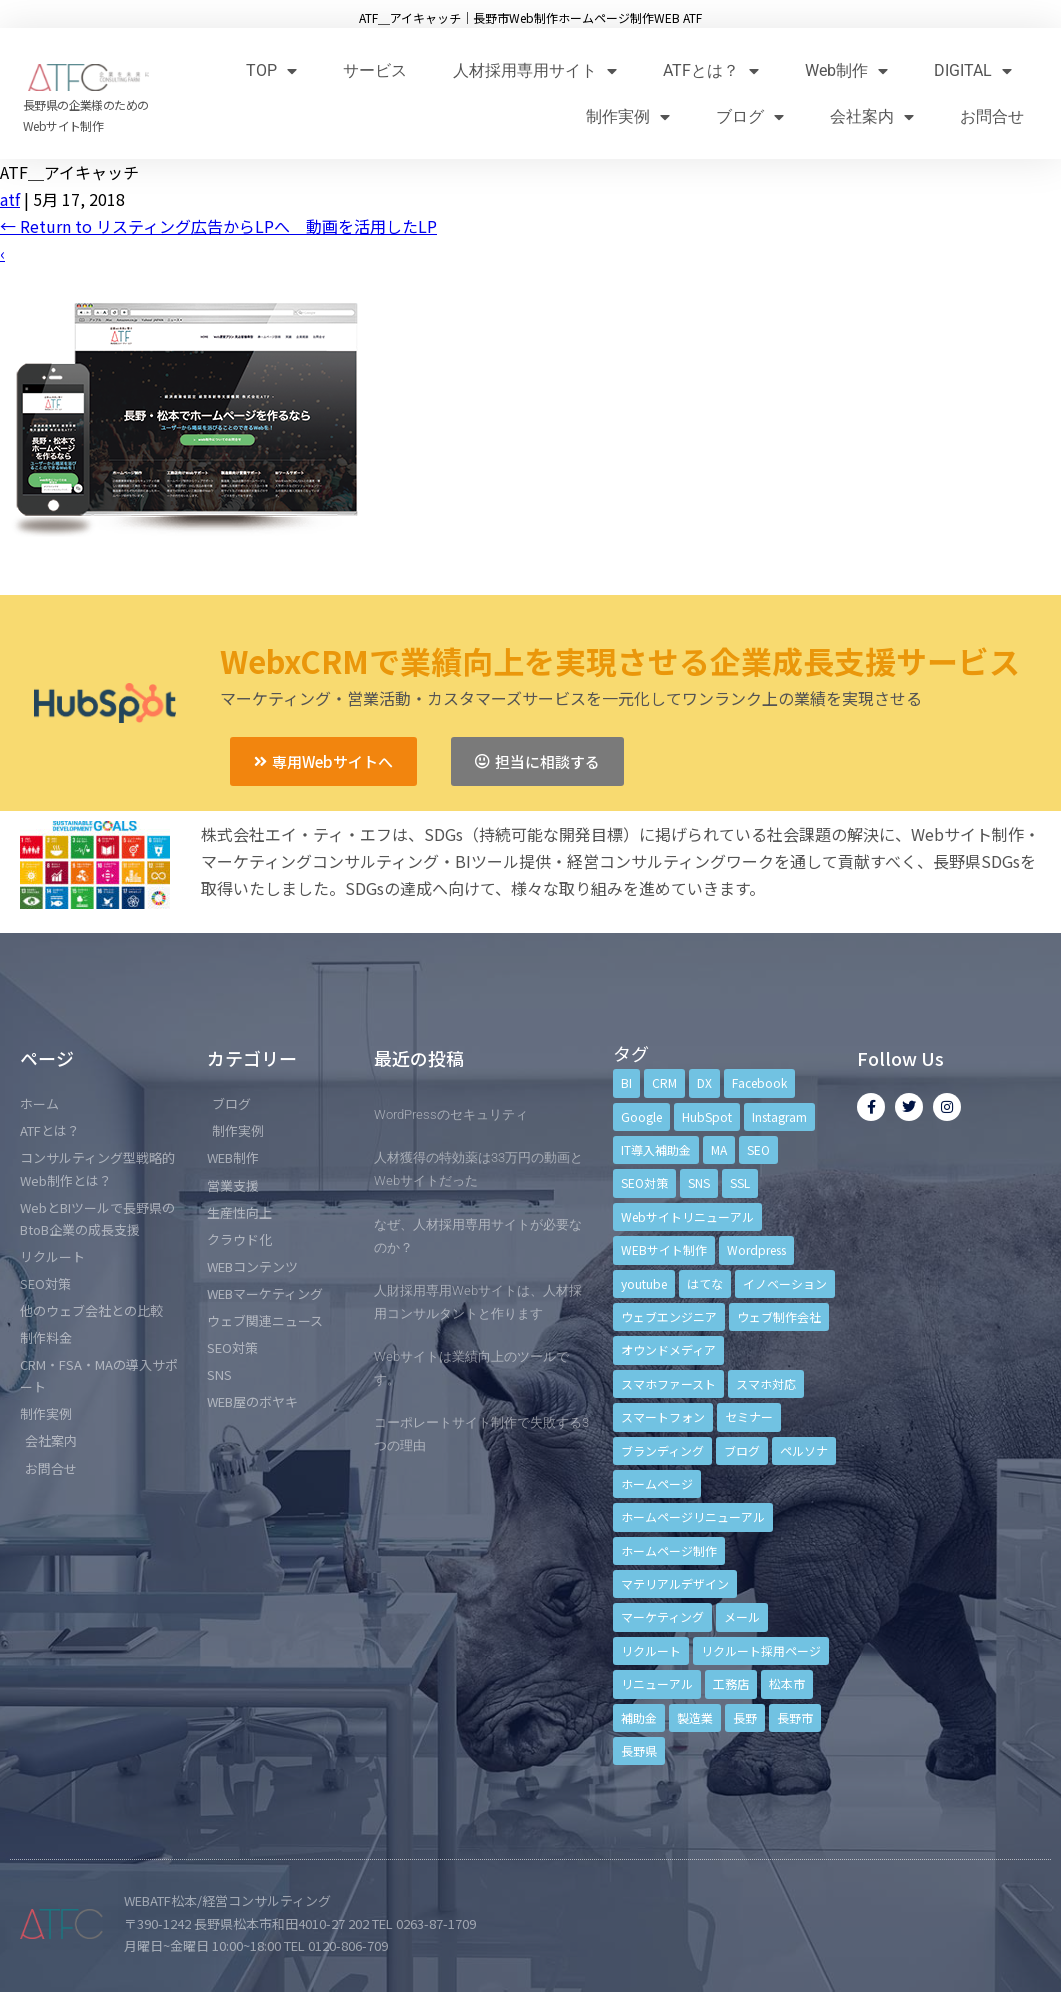 This screenshot has height=1992, width=1061. What do you see at coordinates (657, 1683) in the screenshot?
I see `リニューアル [リニューアル (5個の項目)]` at bounding box center [657, 1683].